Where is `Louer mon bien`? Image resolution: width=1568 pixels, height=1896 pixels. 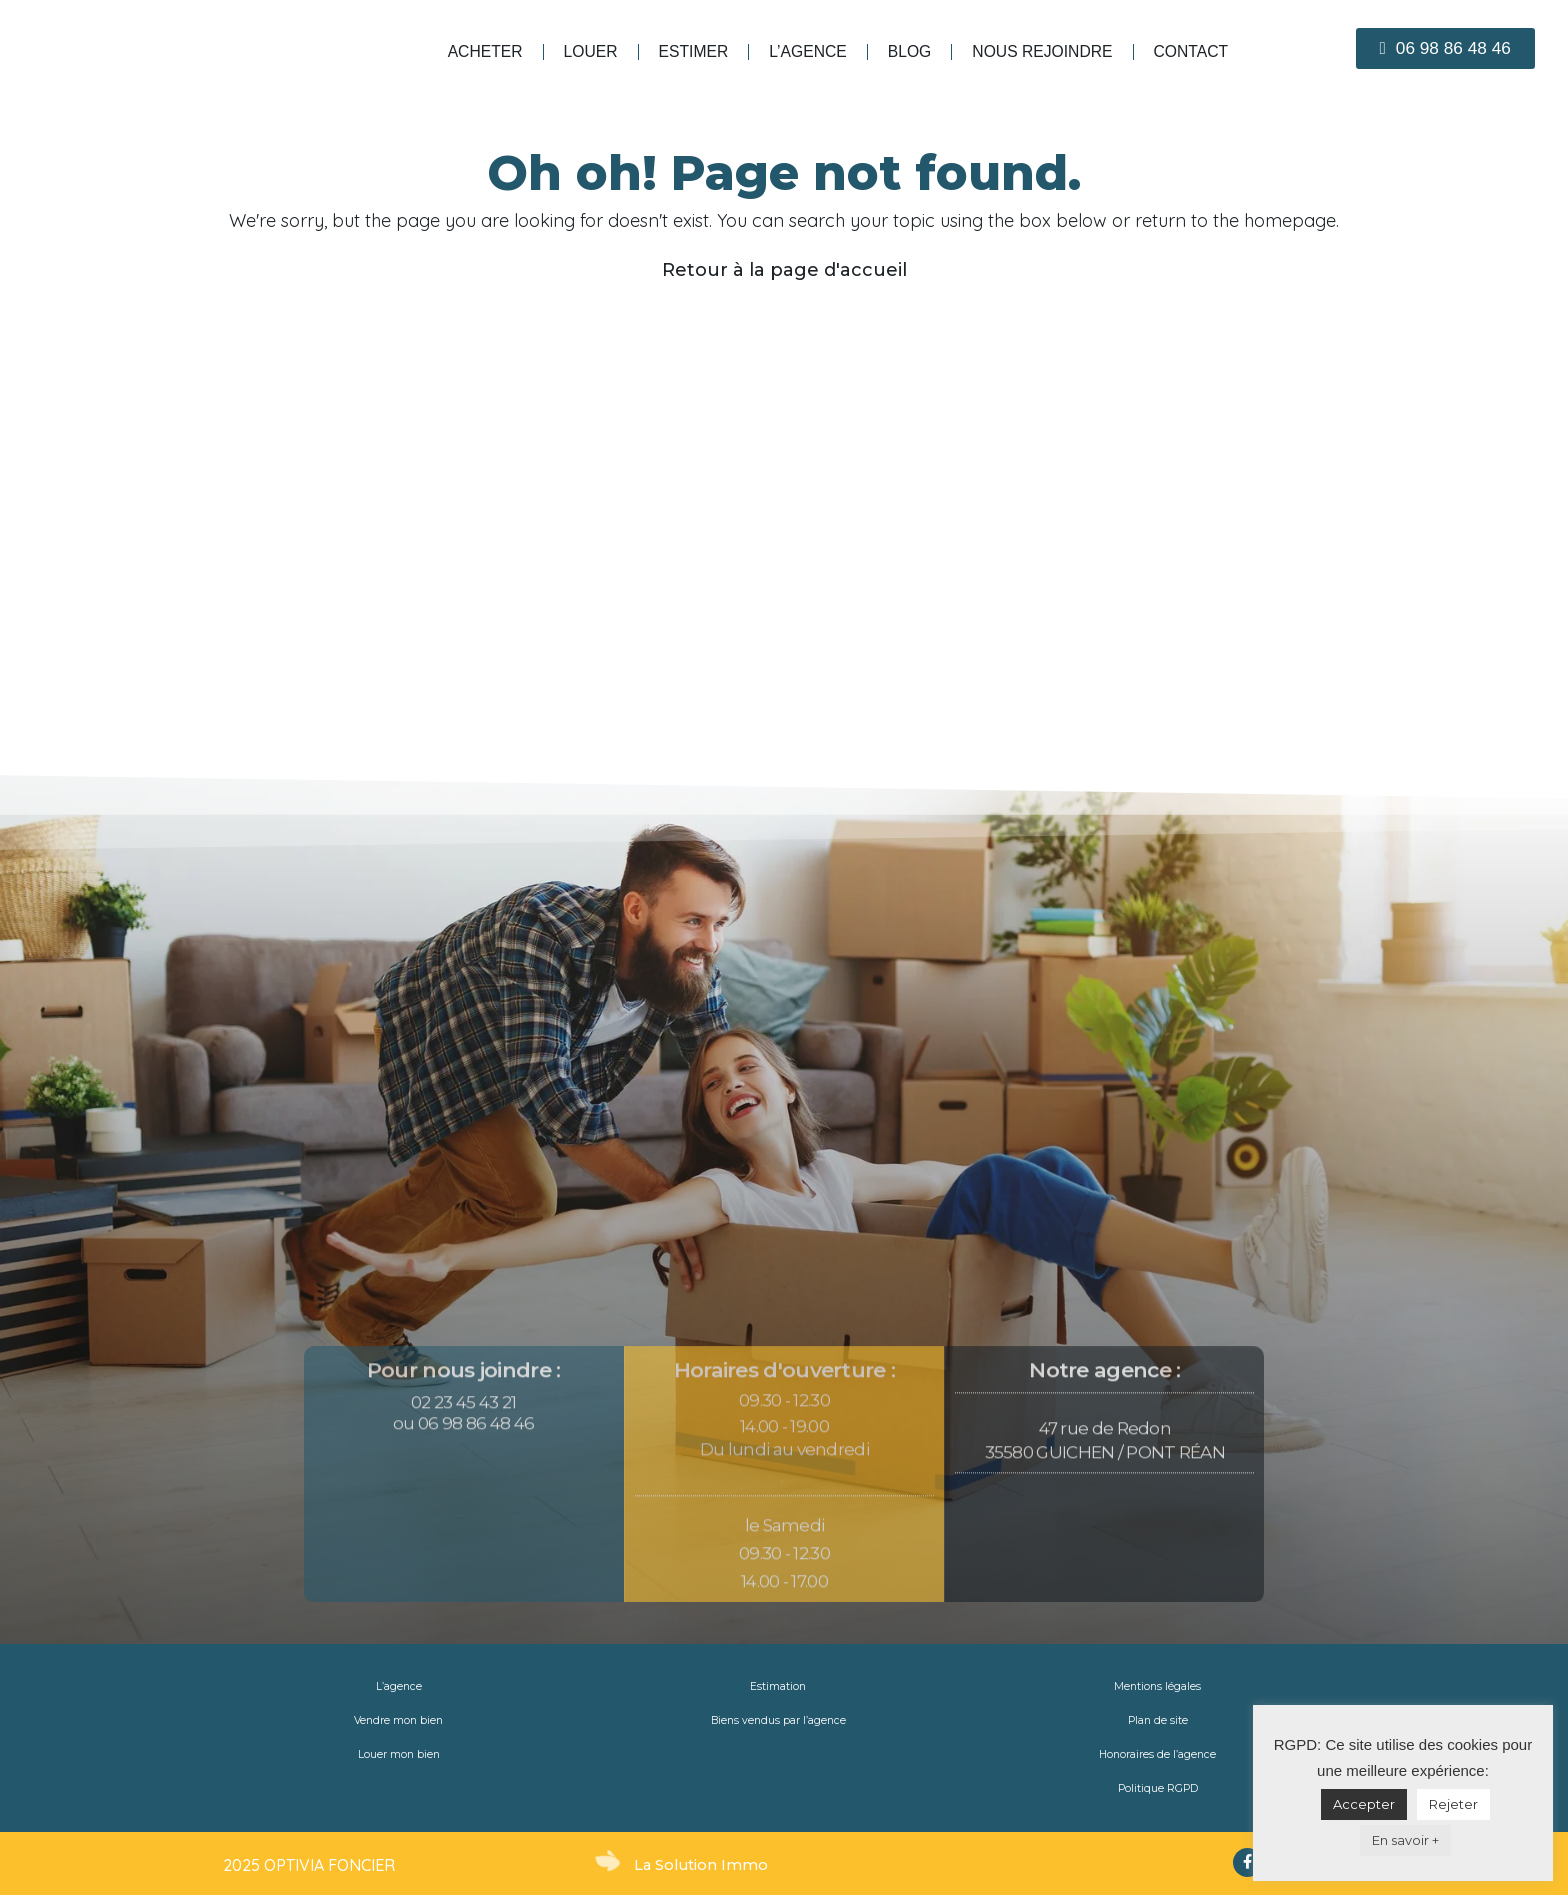
Louer mon bien is located at coordinates (398, 1755).